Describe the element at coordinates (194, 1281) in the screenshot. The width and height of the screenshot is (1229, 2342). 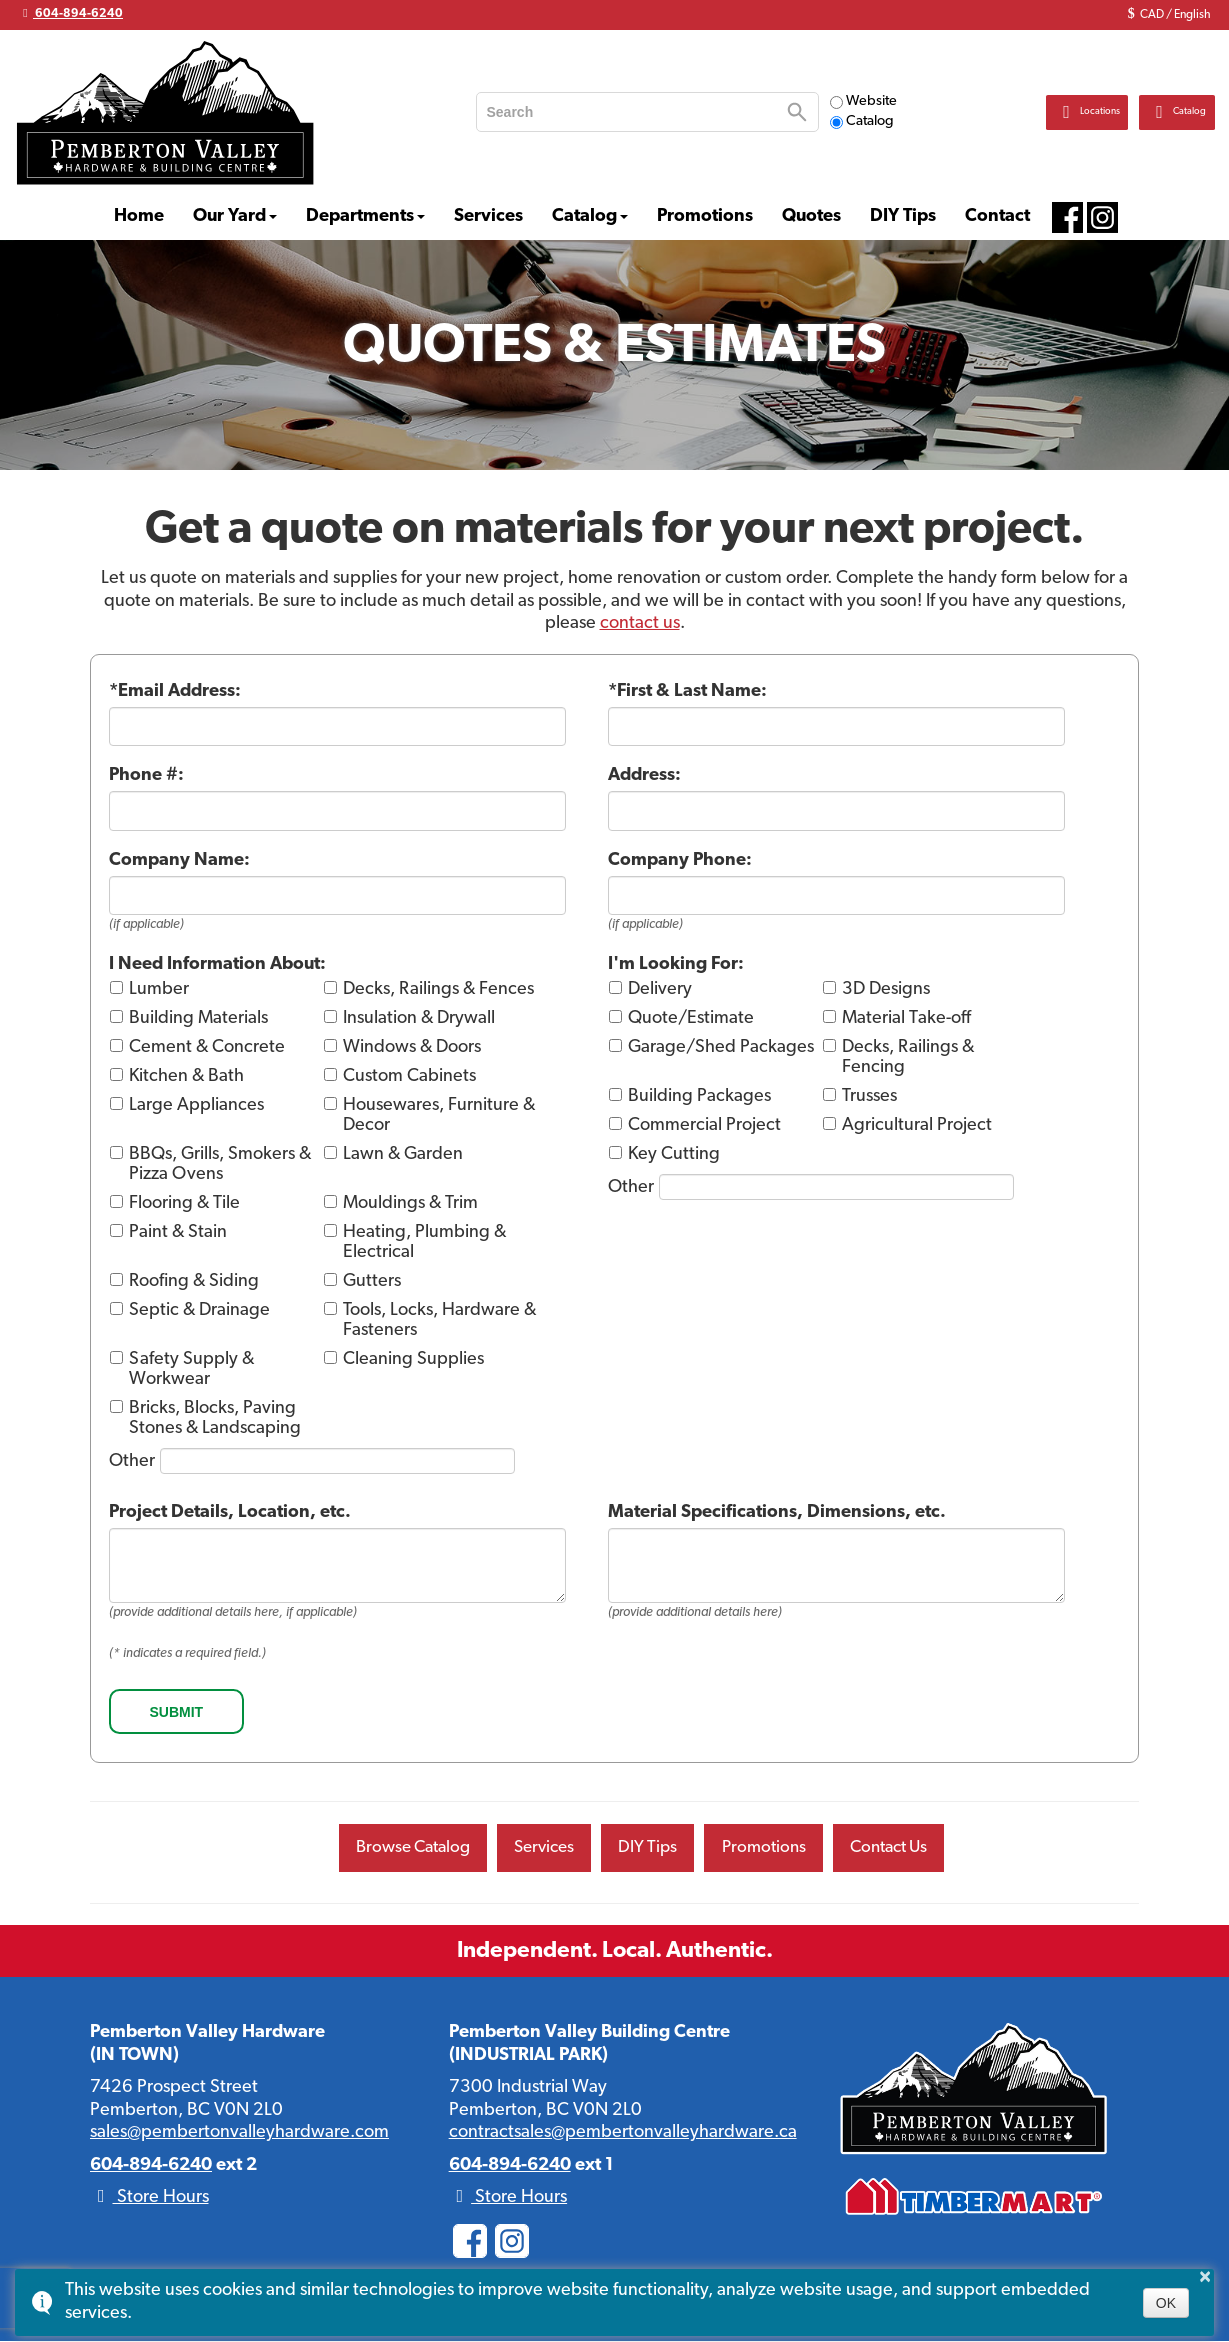
I see `Roofing & Siding` at that location.